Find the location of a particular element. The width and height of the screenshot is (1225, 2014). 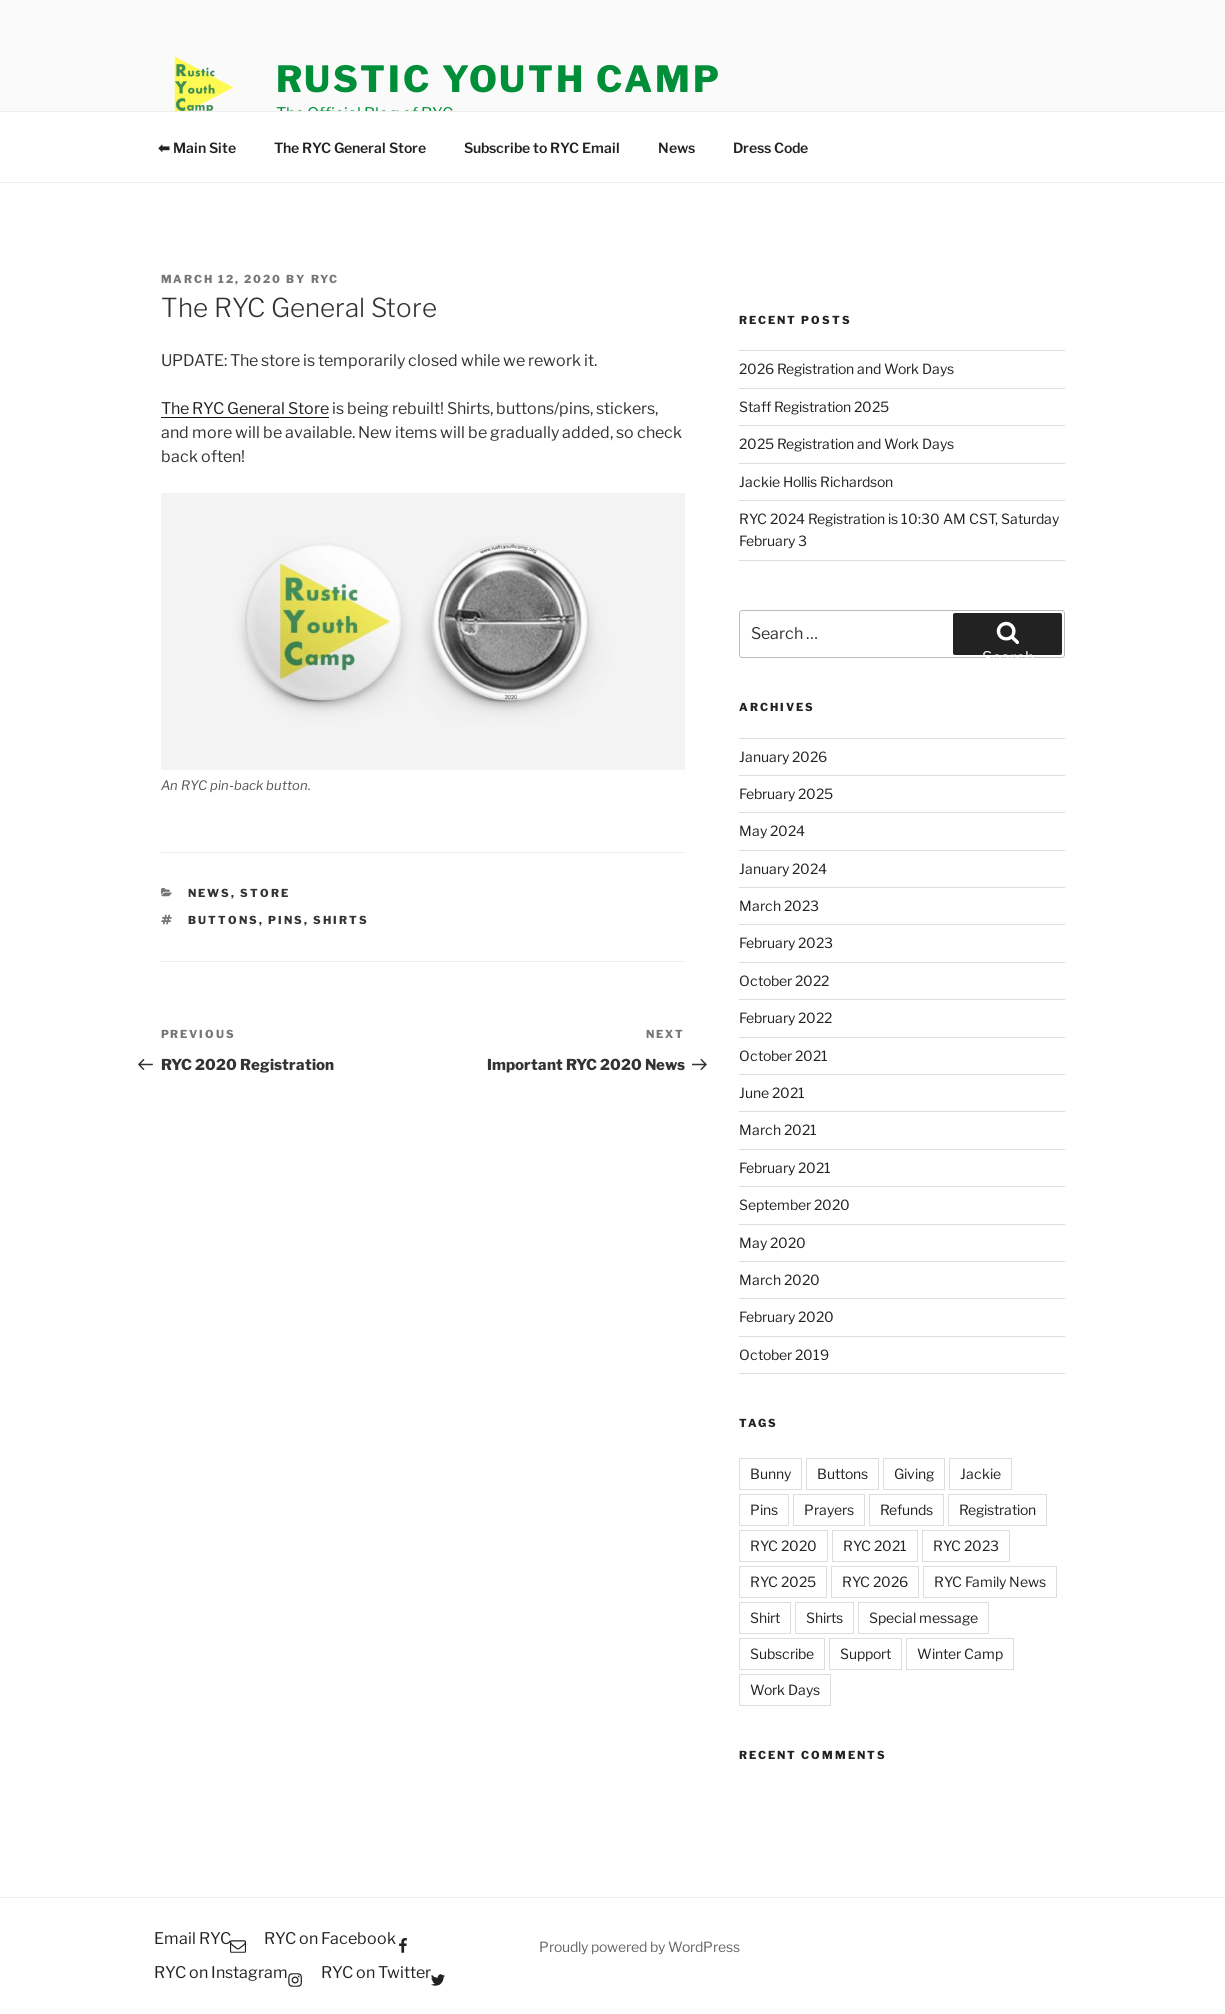

RYC 2023 is located at coordinates (966, 1545).